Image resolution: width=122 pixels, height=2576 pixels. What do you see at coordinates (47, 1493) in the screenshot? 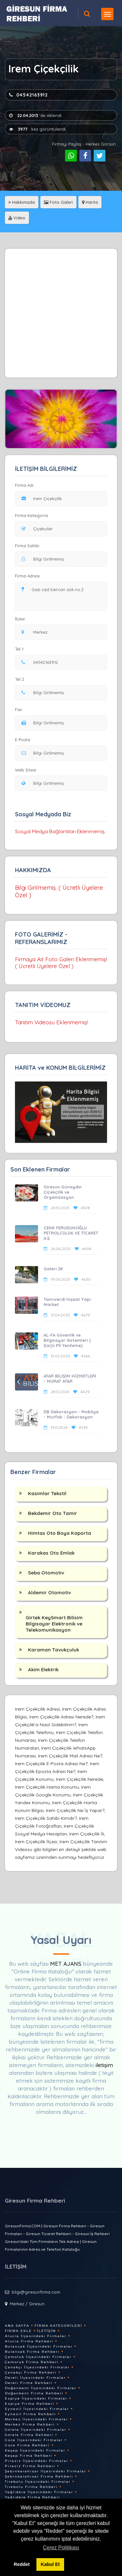
I see `Kasimlar Tekstil` at bounding box center [47, 1493].